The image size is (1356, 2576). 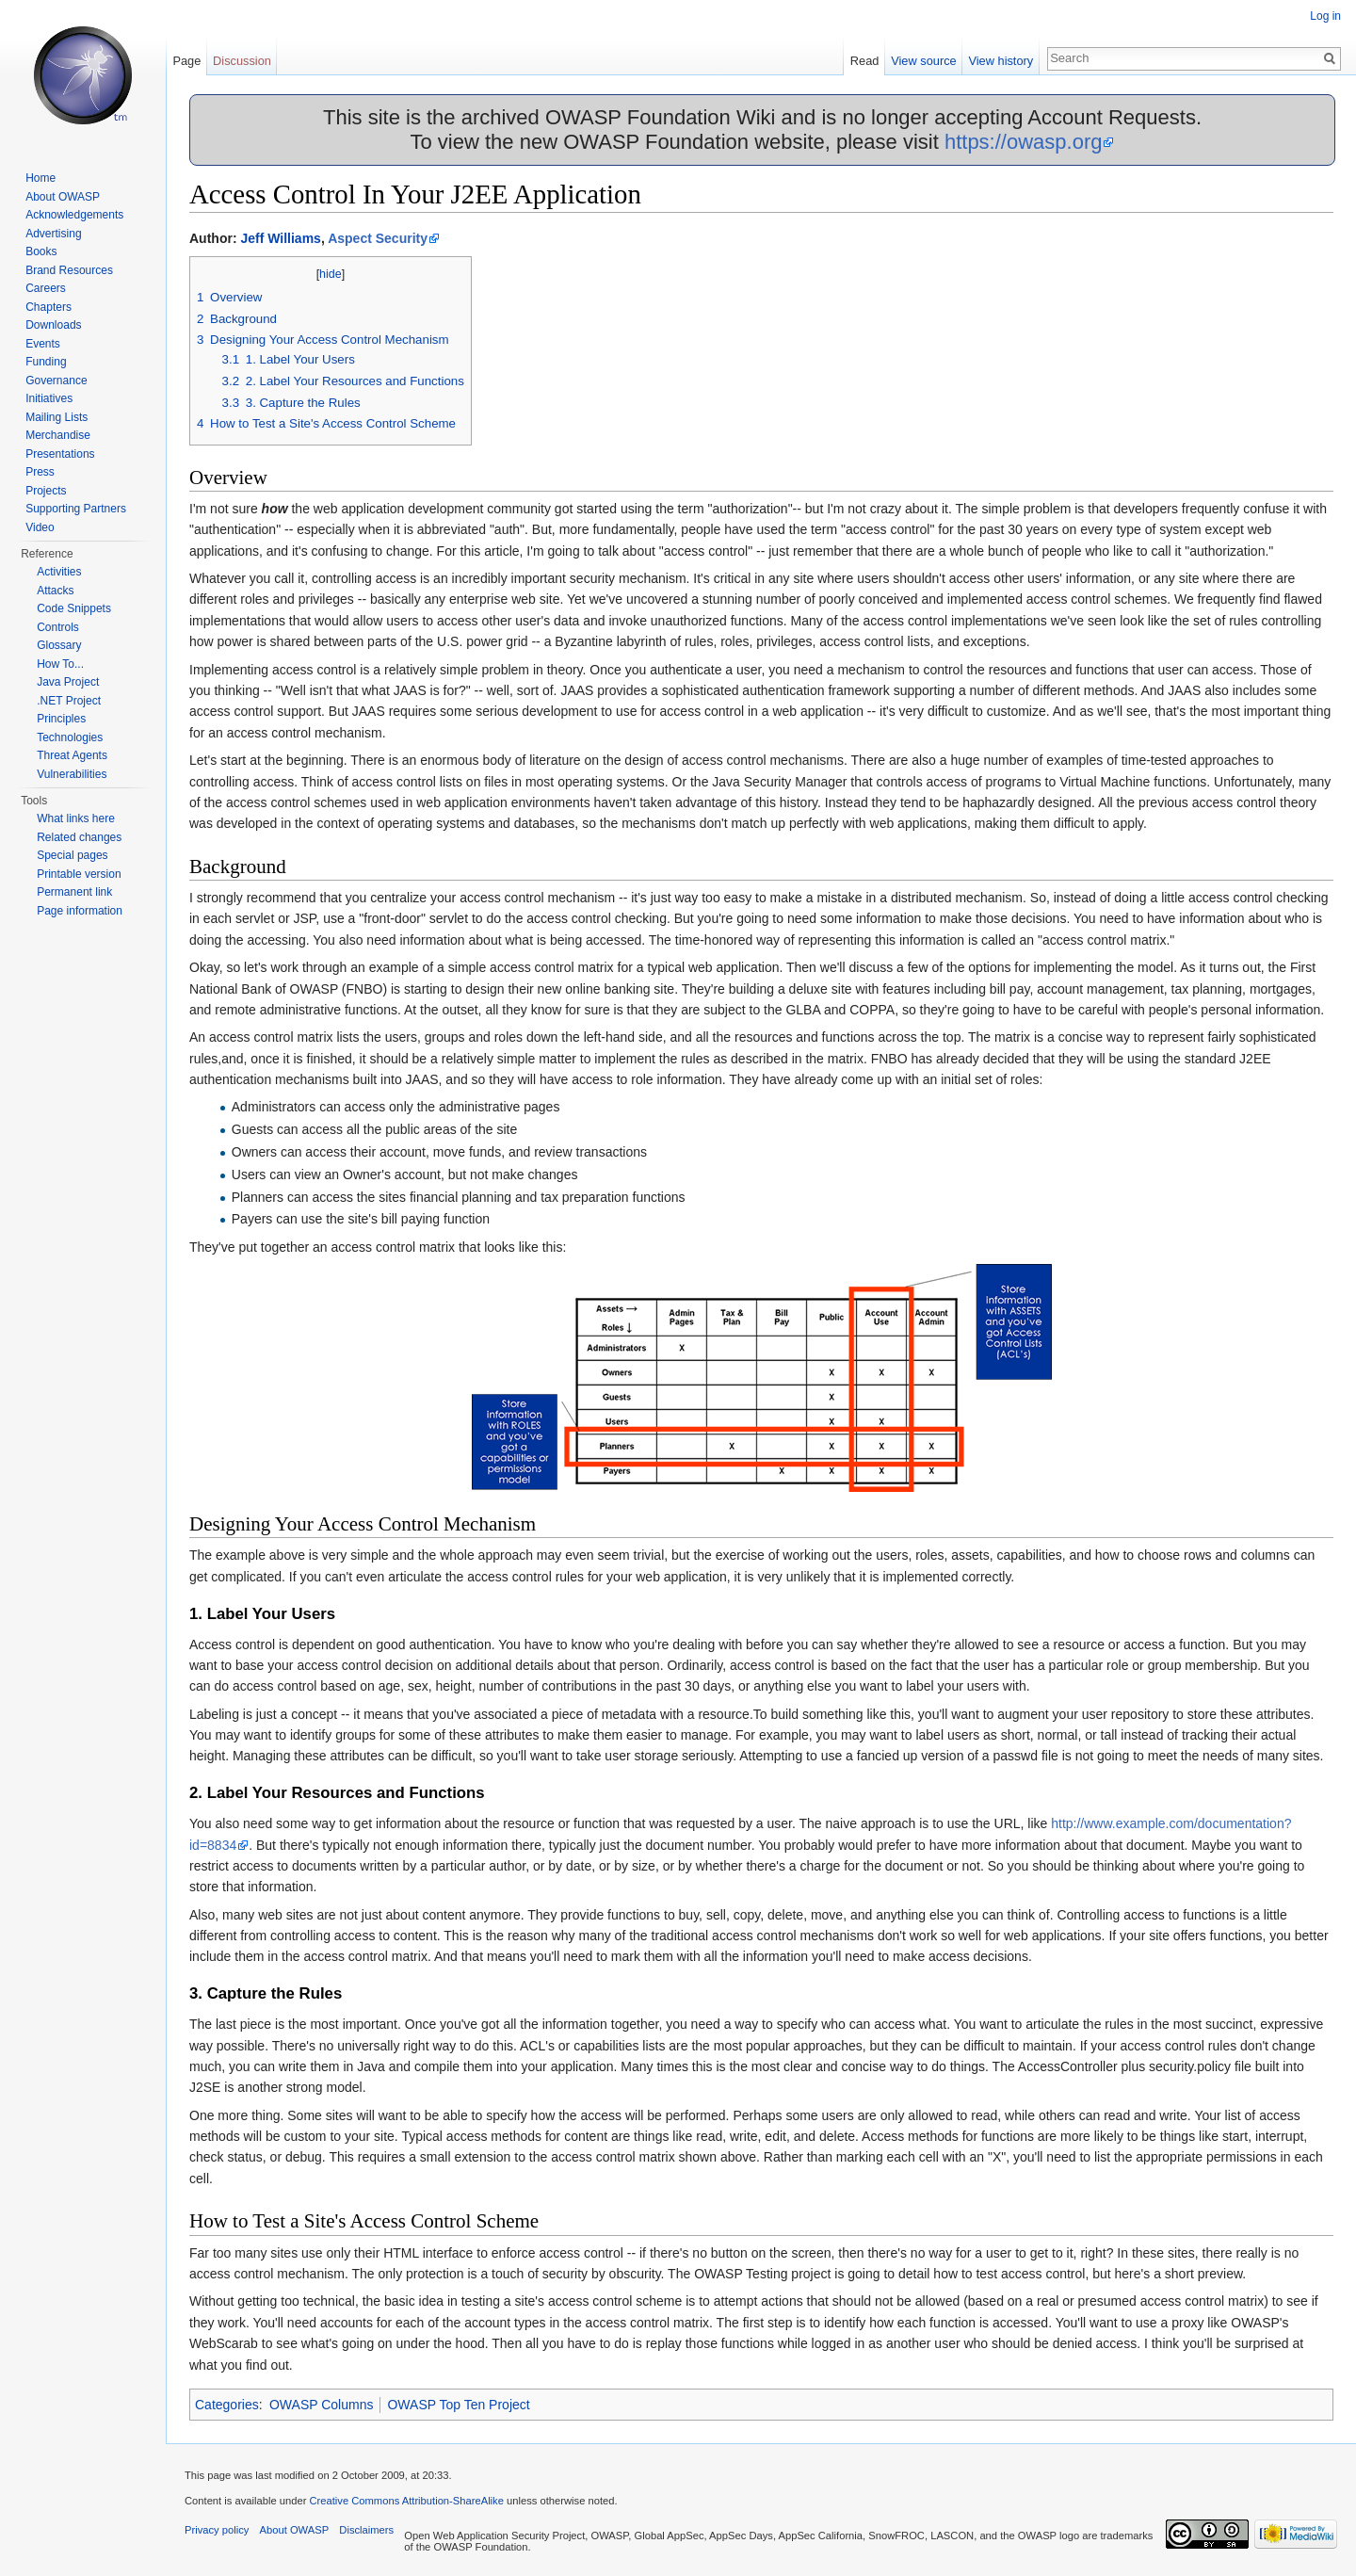 What do you see at coordinates (227, 2404) in the screenshot?
I see `Categories` at bounding box center [227, 2404].